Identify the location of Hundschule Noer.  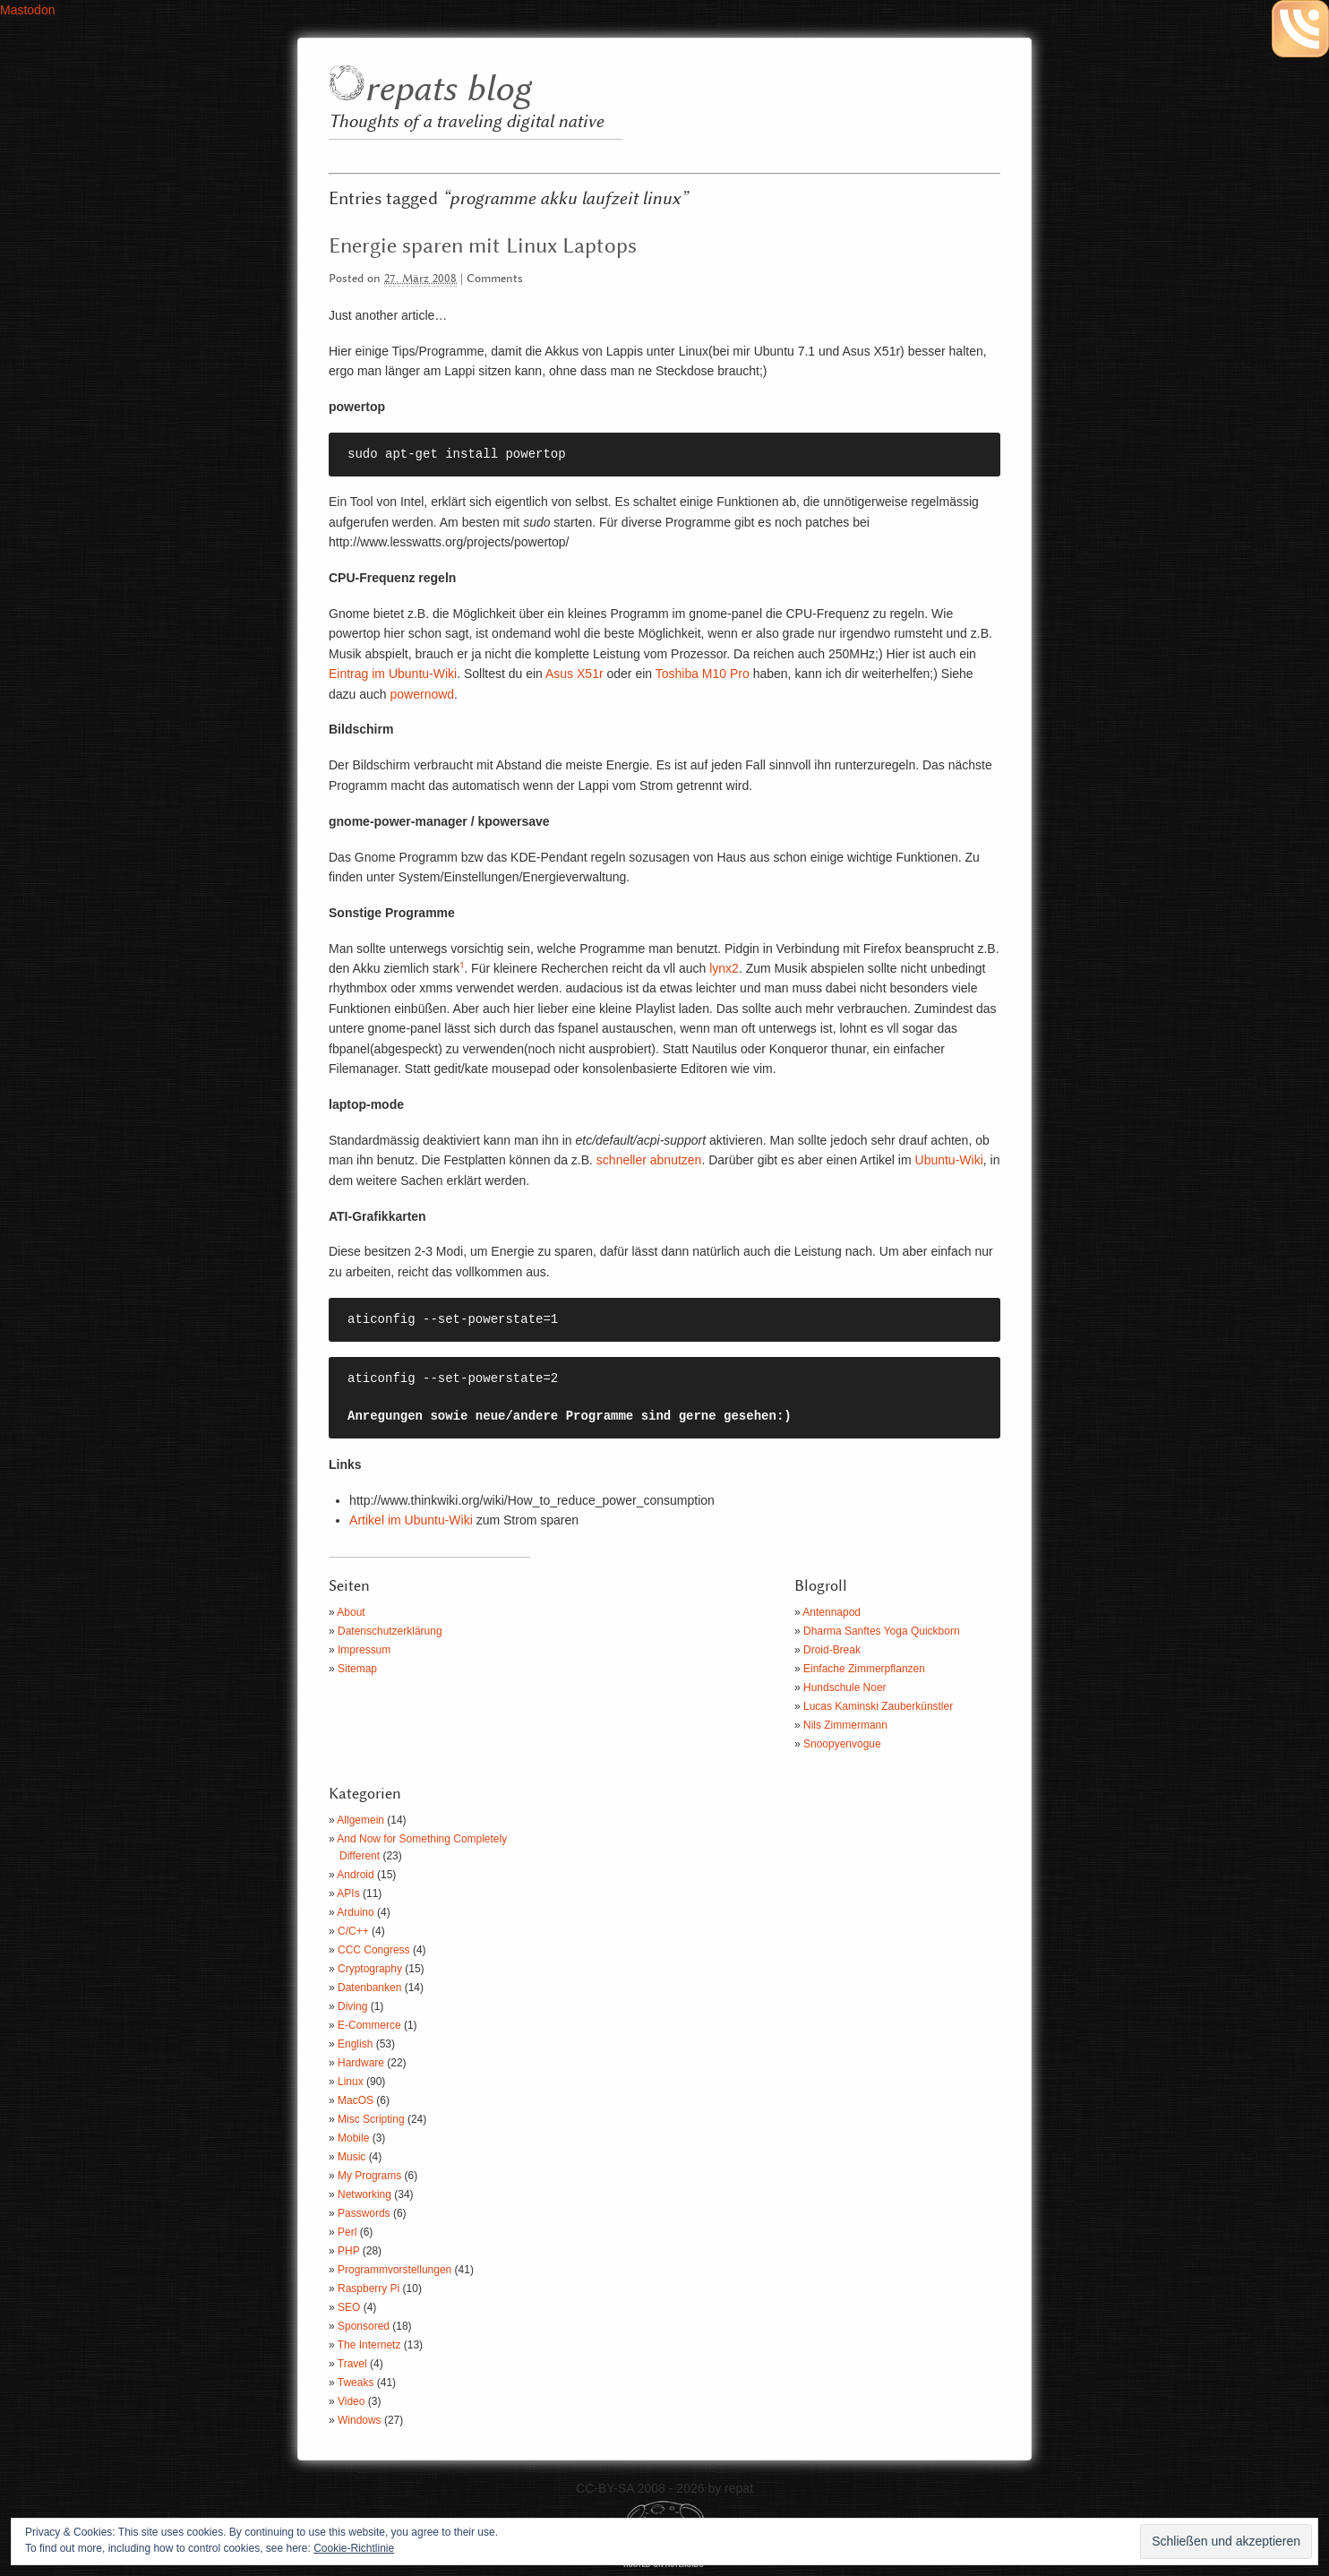
(845, 1687).